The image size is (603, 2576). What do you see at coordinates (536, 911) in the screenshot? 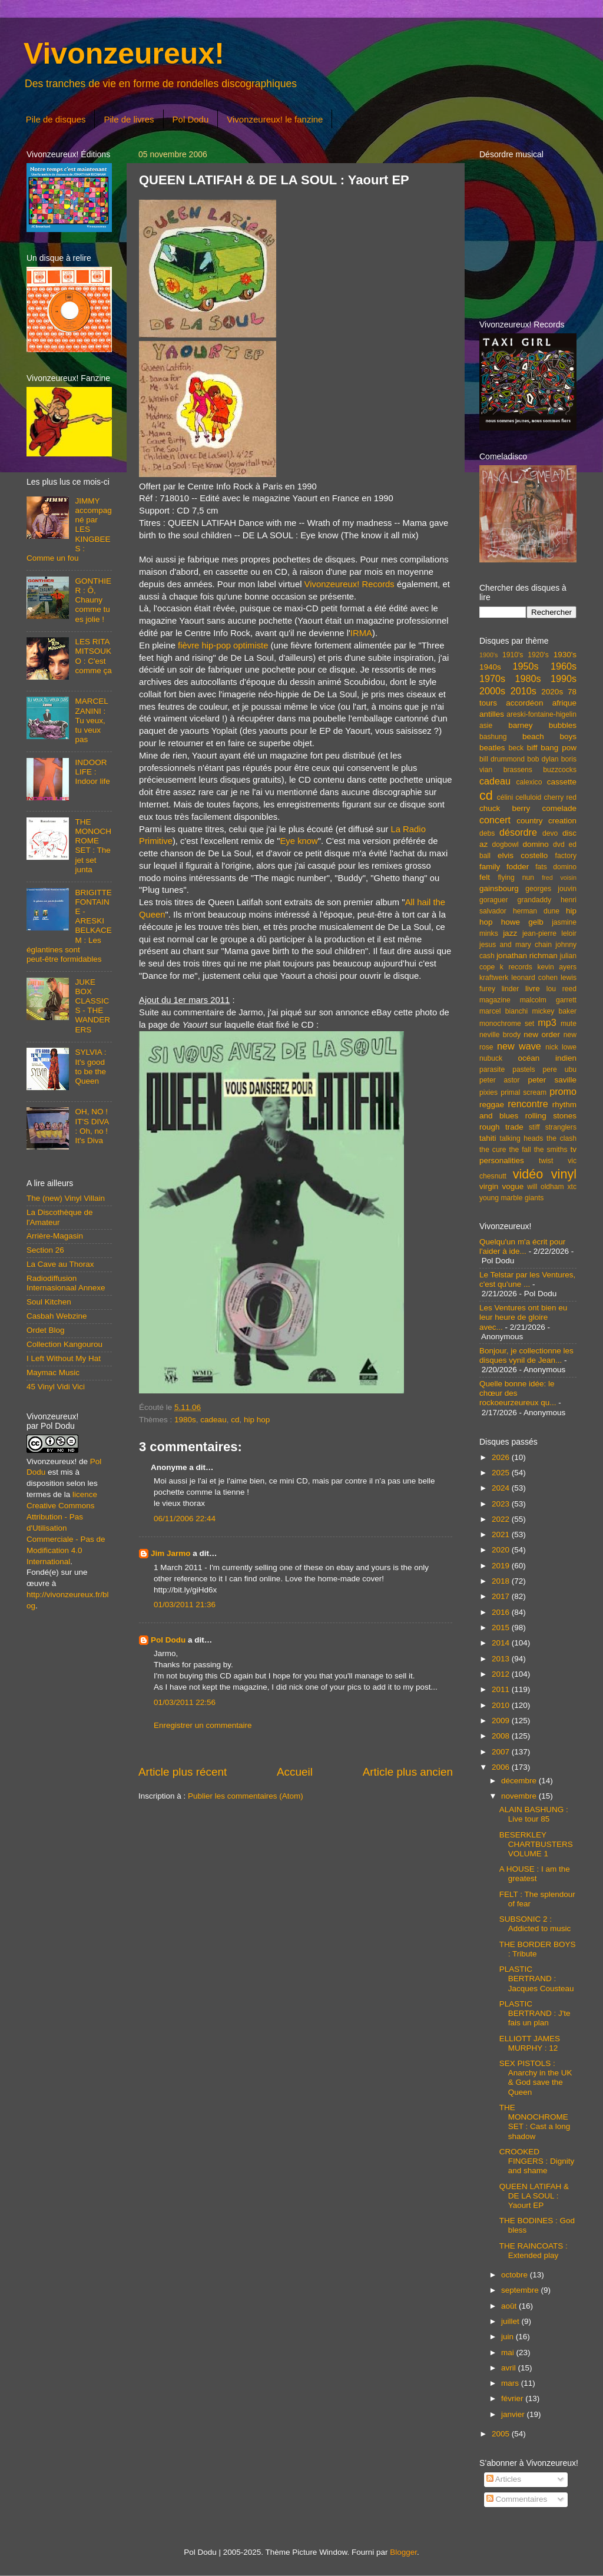
I see `herman dune` at bounding box center [536, 911].